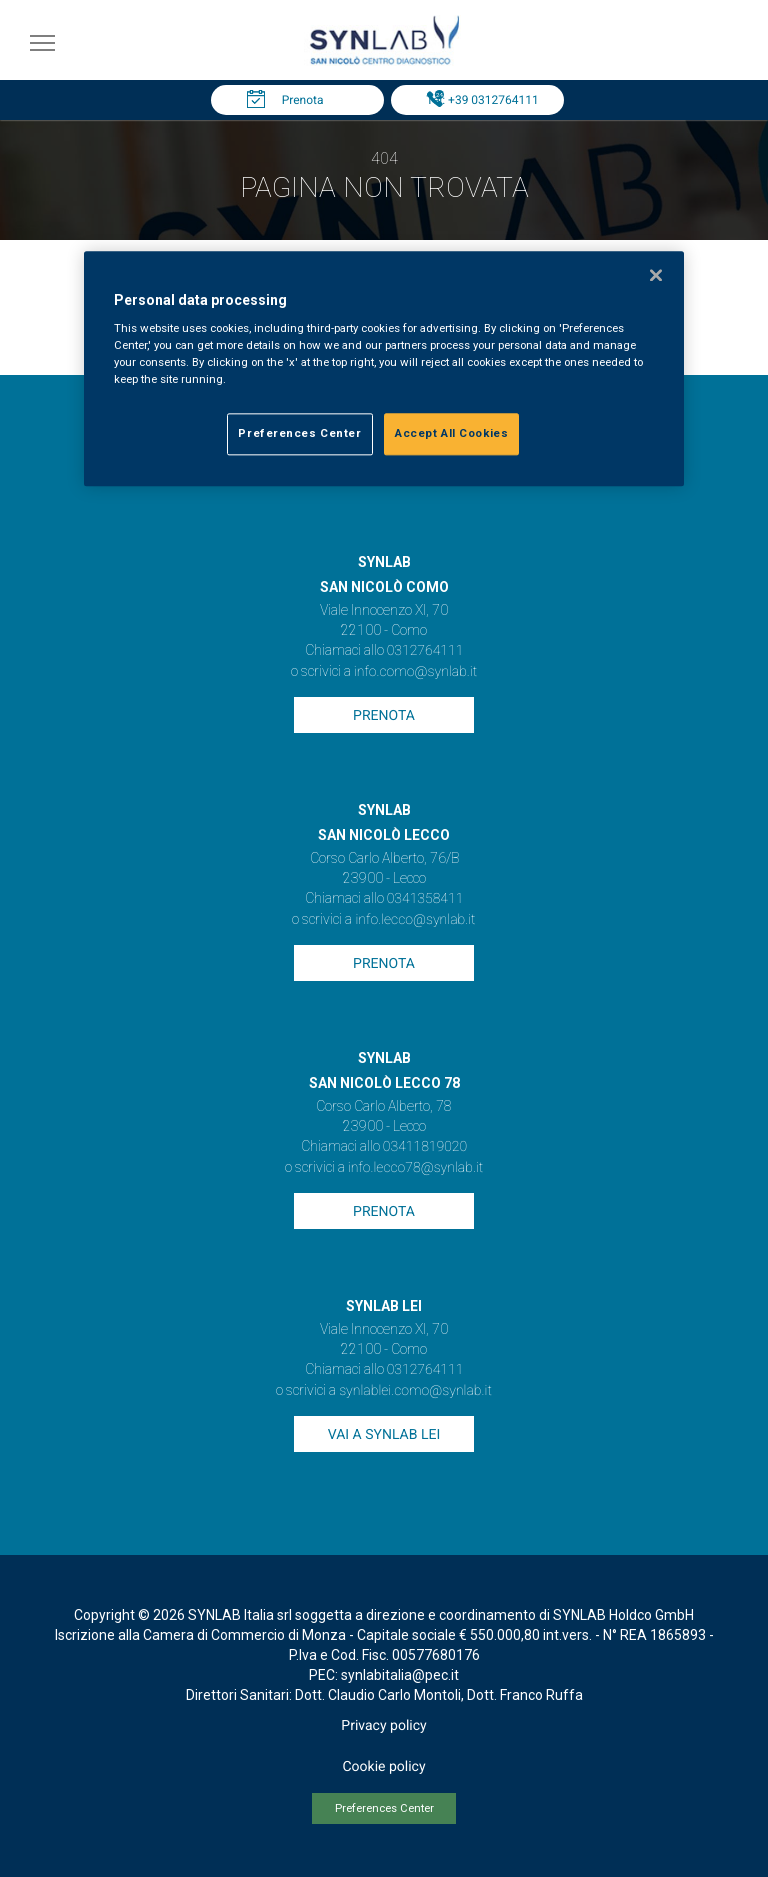  What do you see at coordinates (303, 100) in the screenshot?
I see `Prenota` at bounding box center [303, 100].